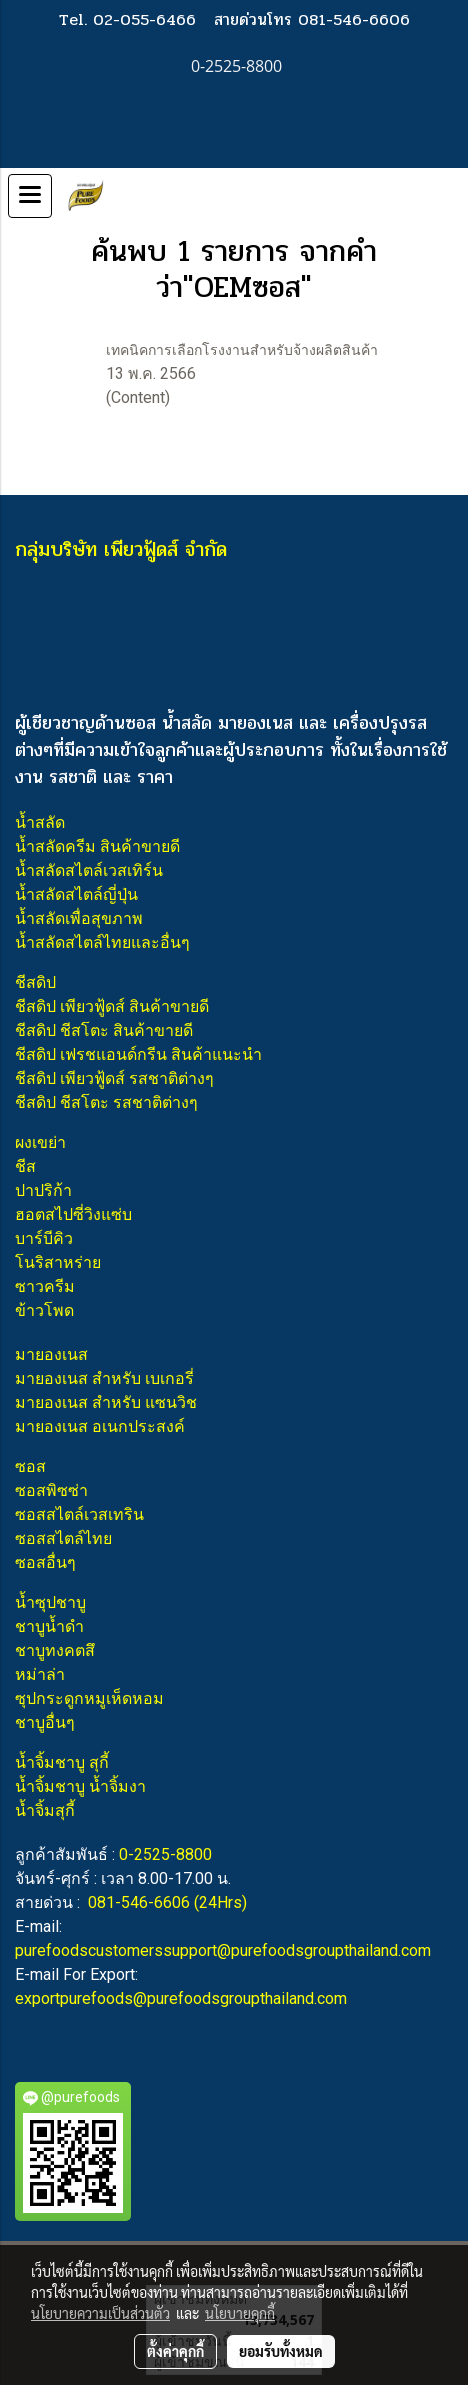  What do you see at coordinates (50, 1602) in the screenshot?
I see `น้ำซุปชาบู` at bounding box center [50, 1602].